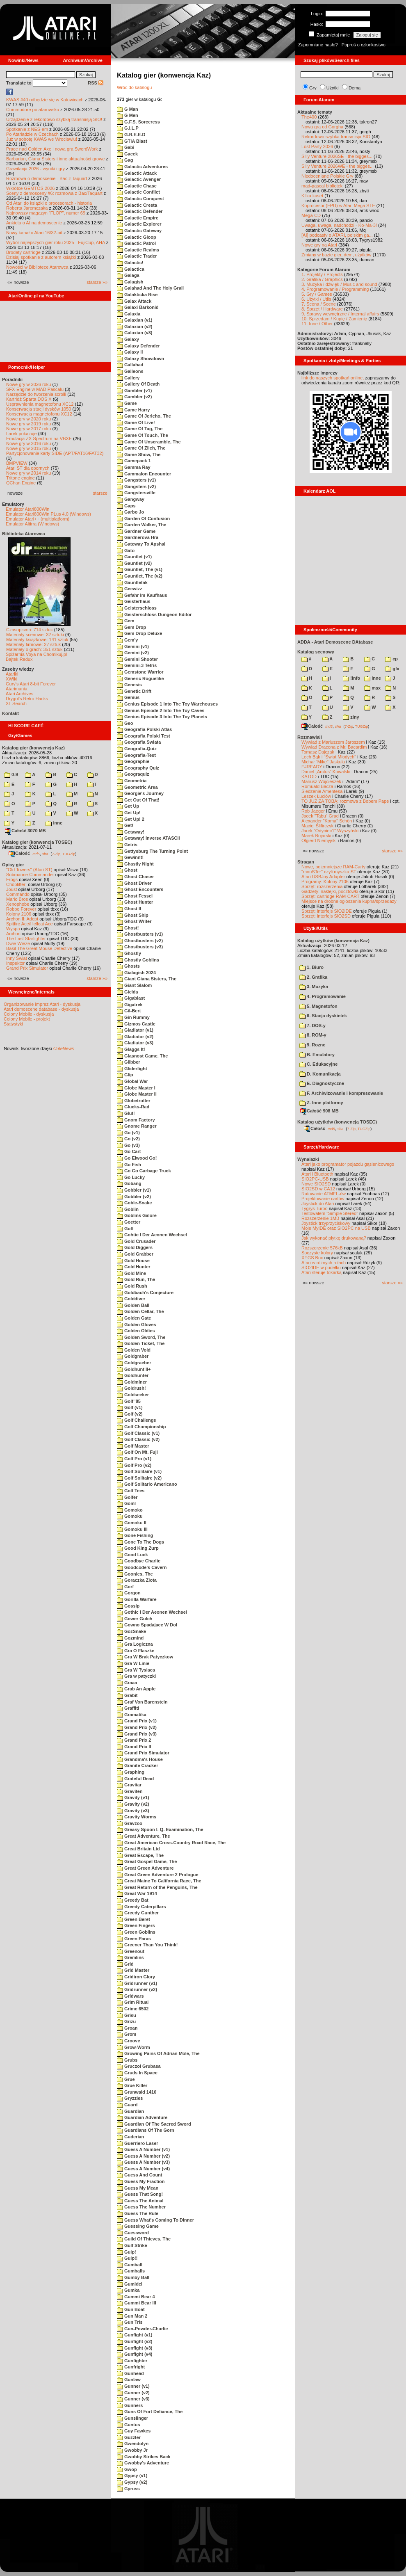  I want to click on Grunwald 1410, so click(136, 2092).